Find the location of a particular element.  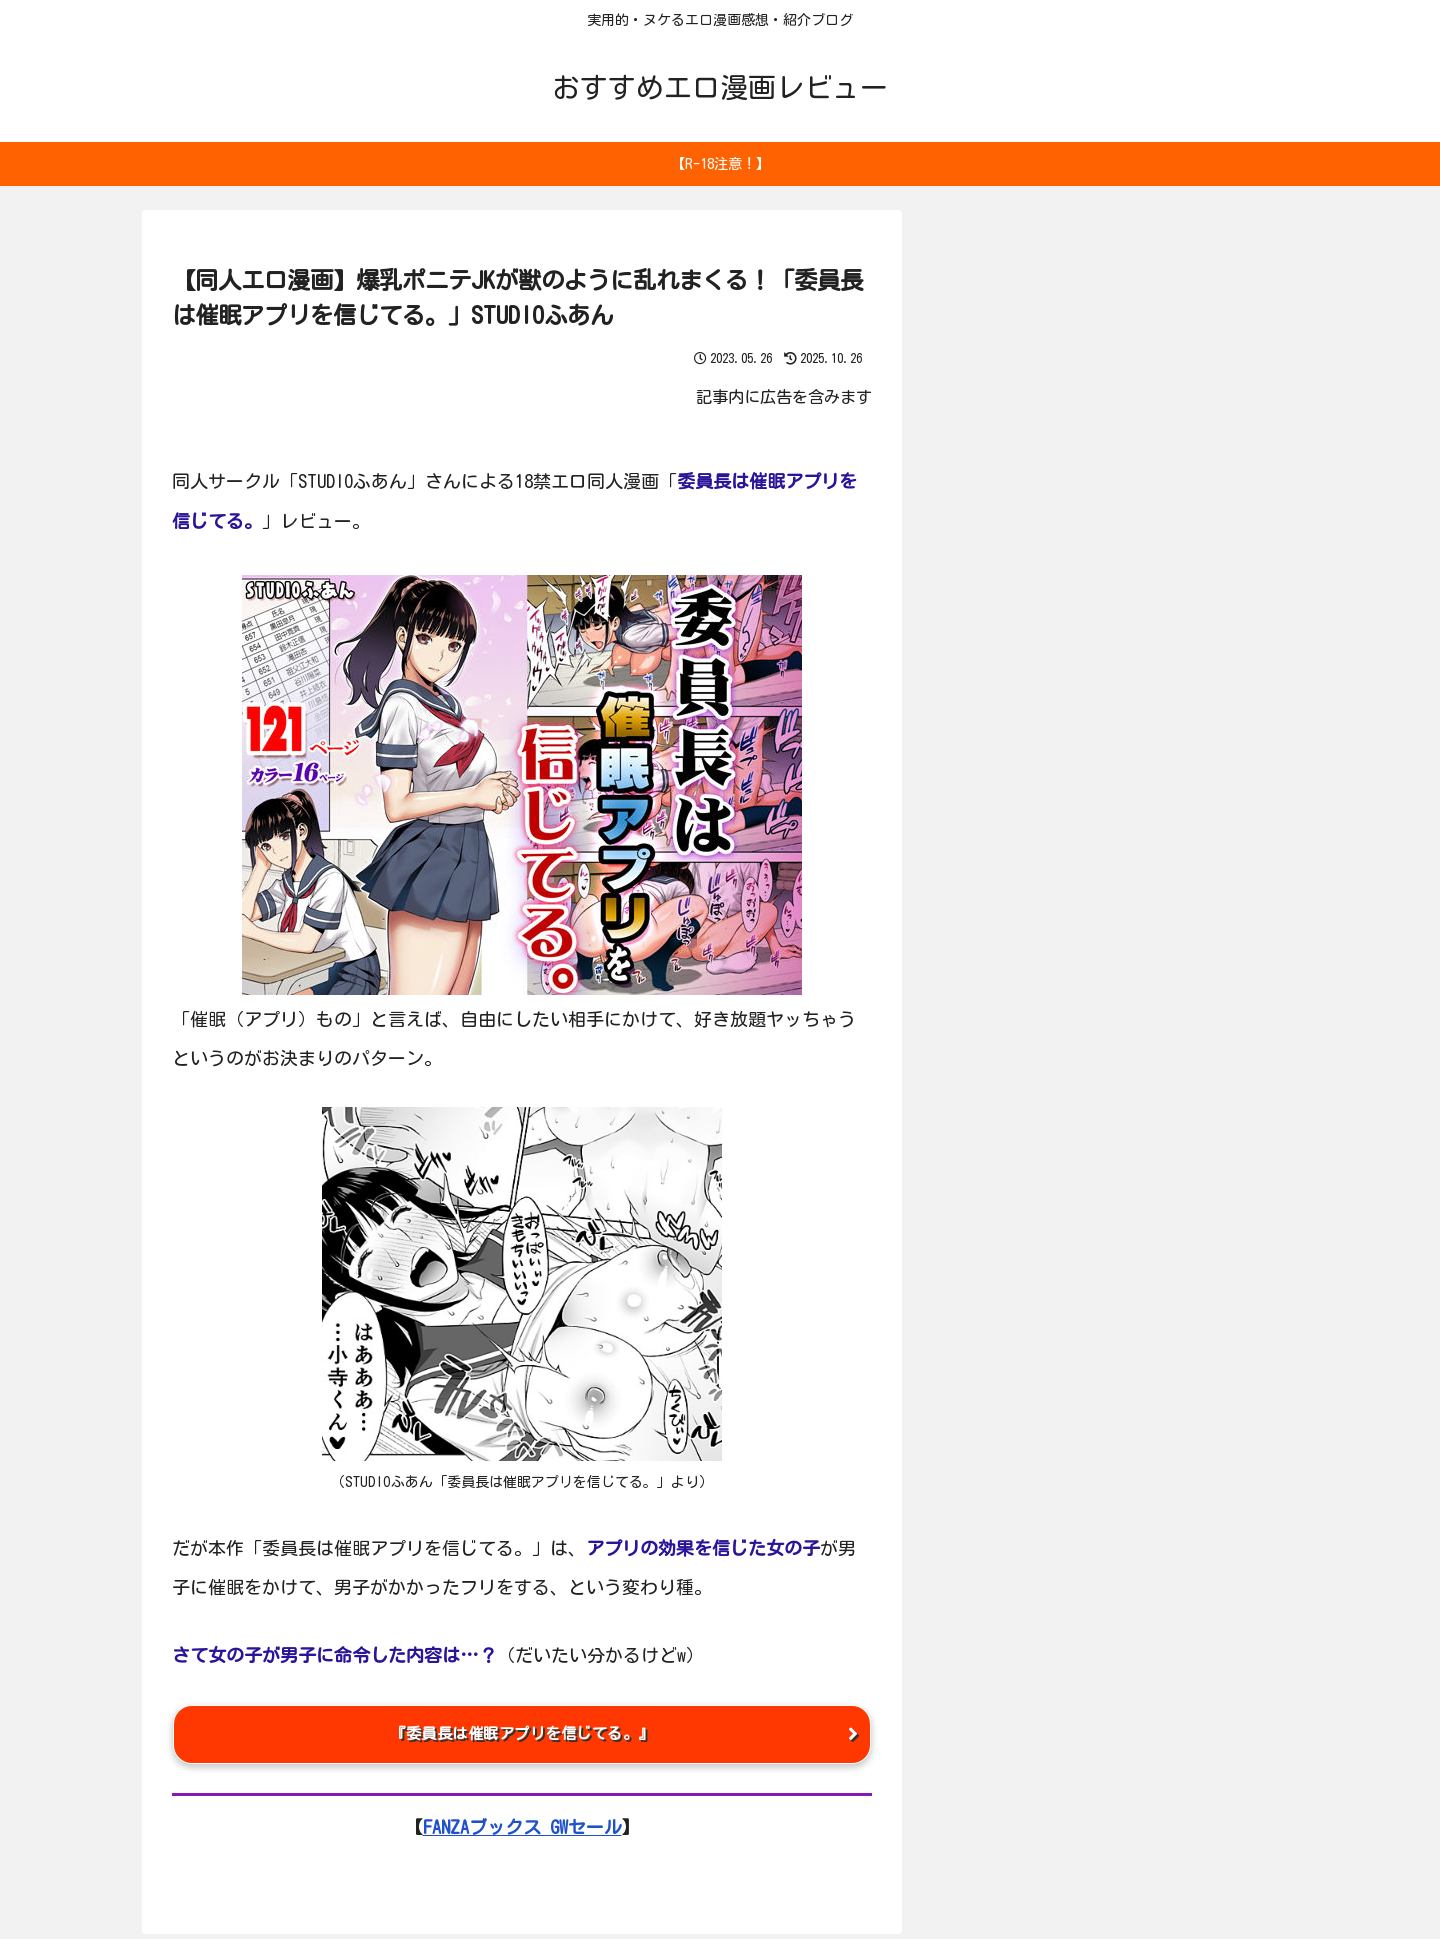

FANZAブックス GWセール is located at coordinates (522, 1832).